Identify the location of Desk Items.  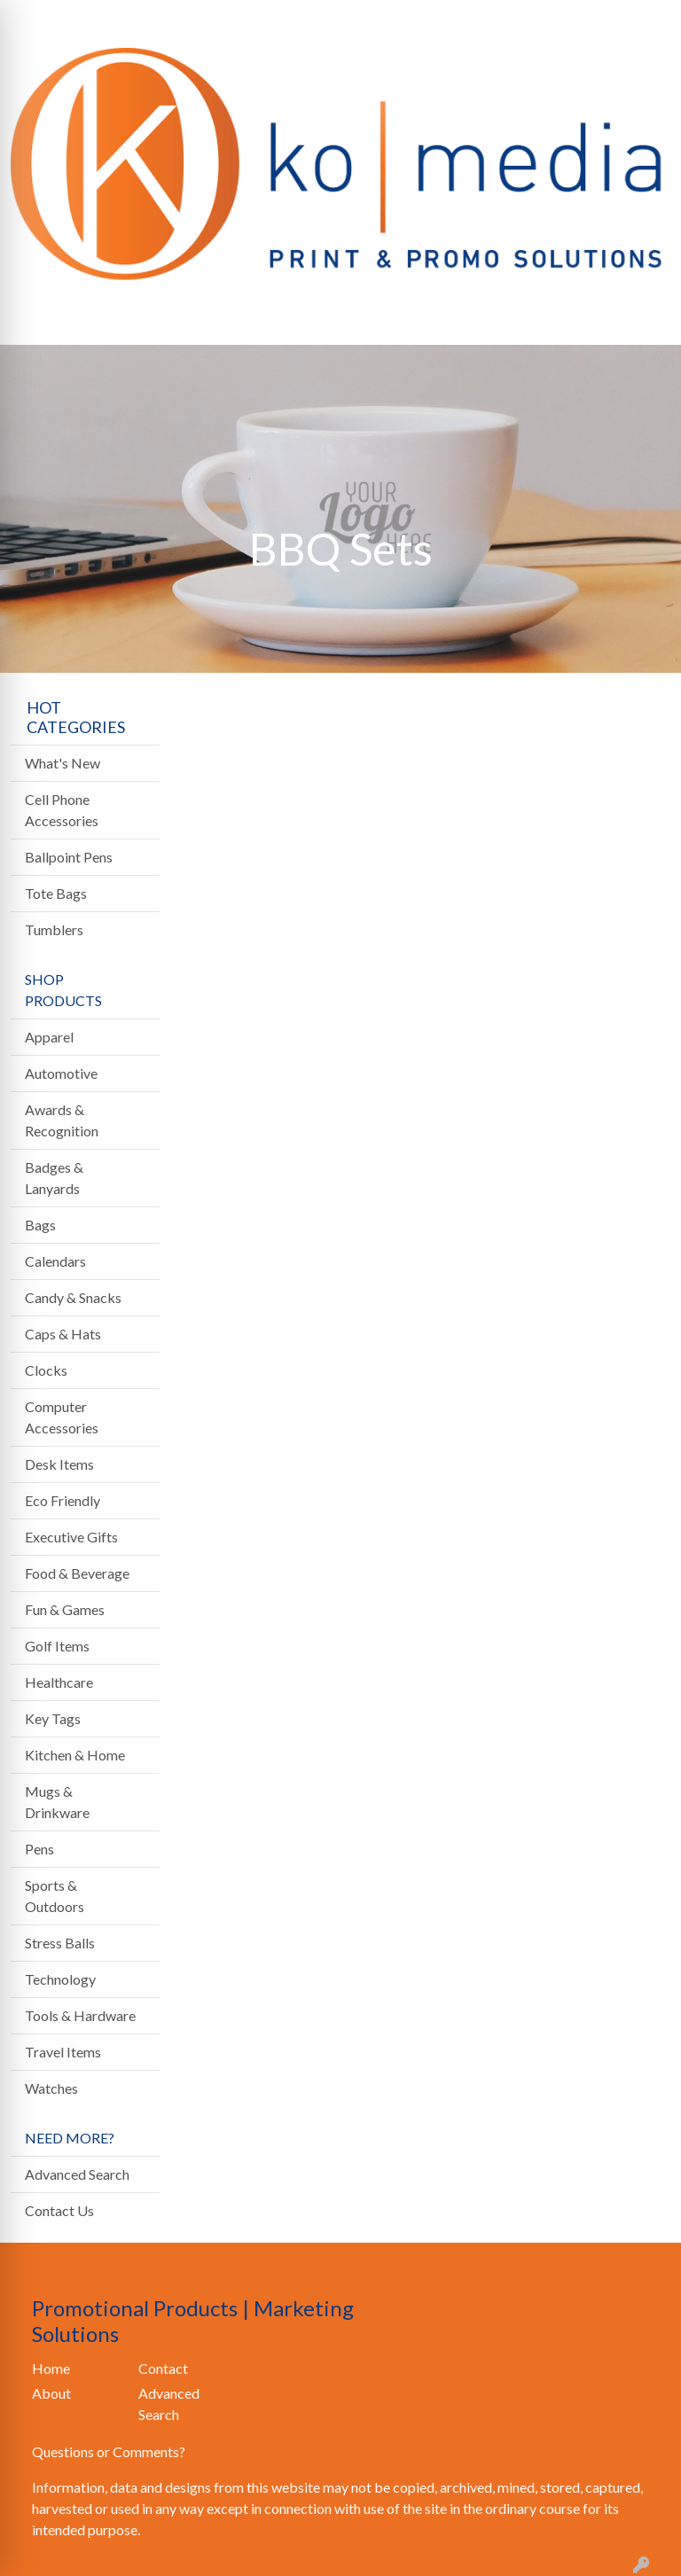
(59, 1464).